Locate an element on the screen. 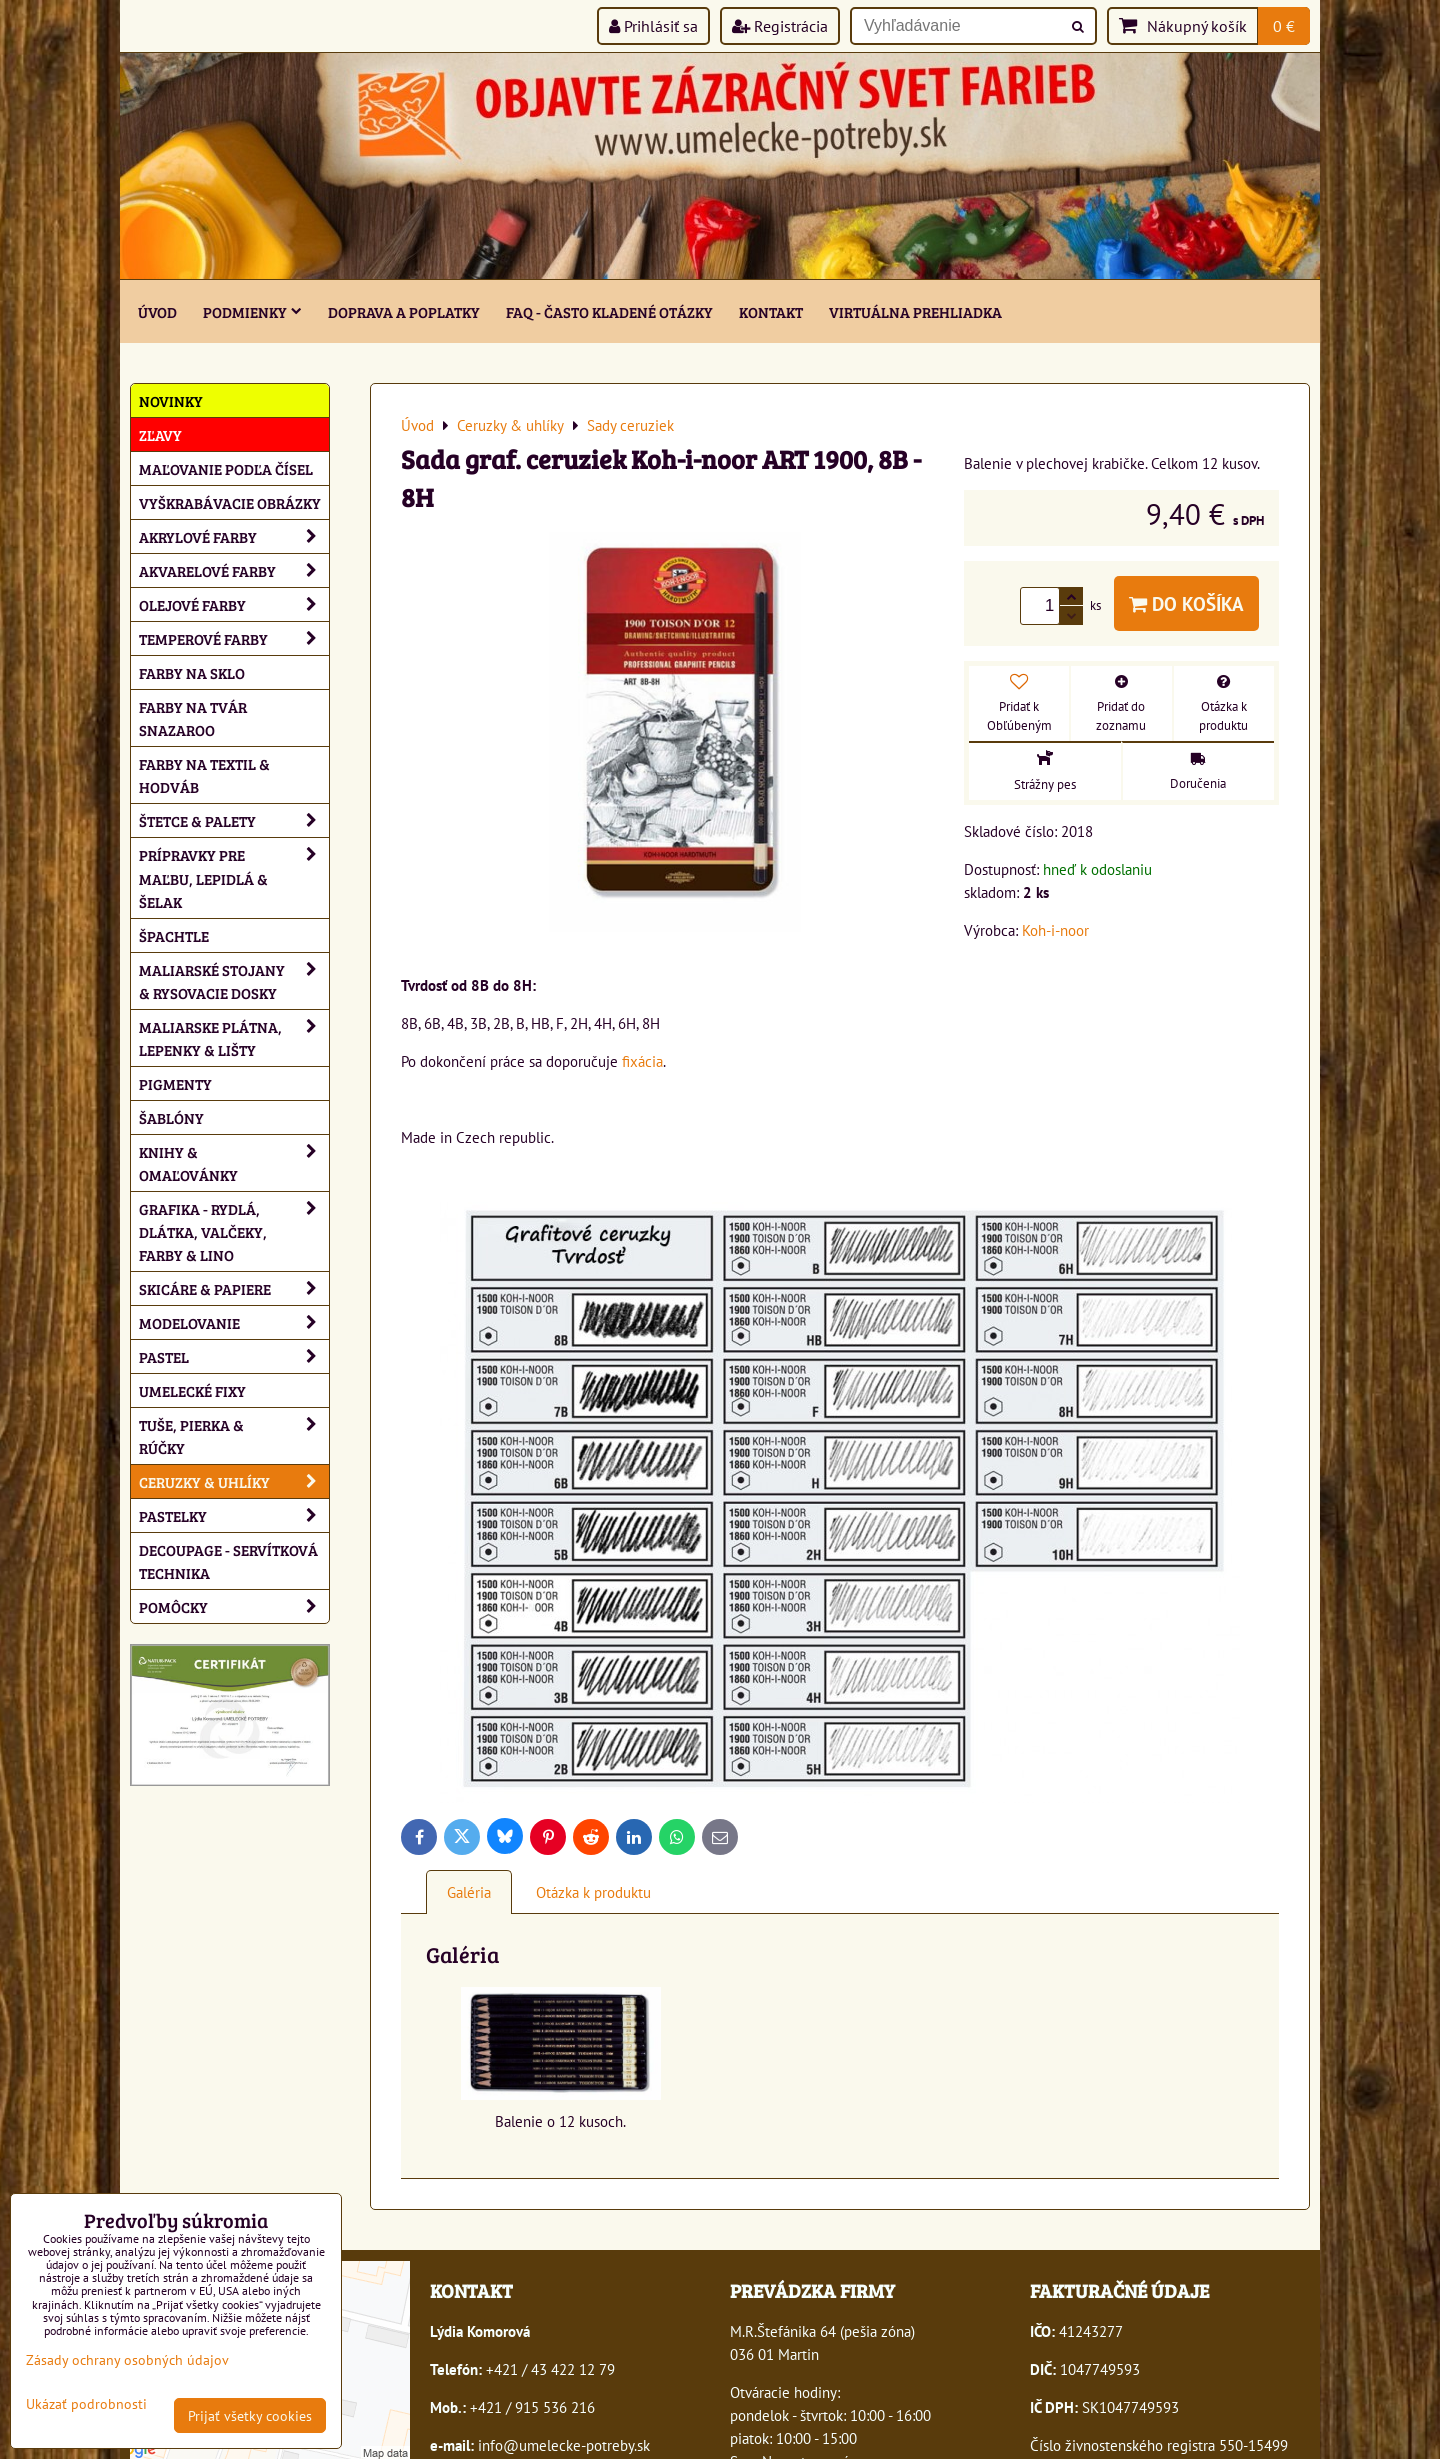  Decoupage - servítková technika is located at coordinates (228, 1561).